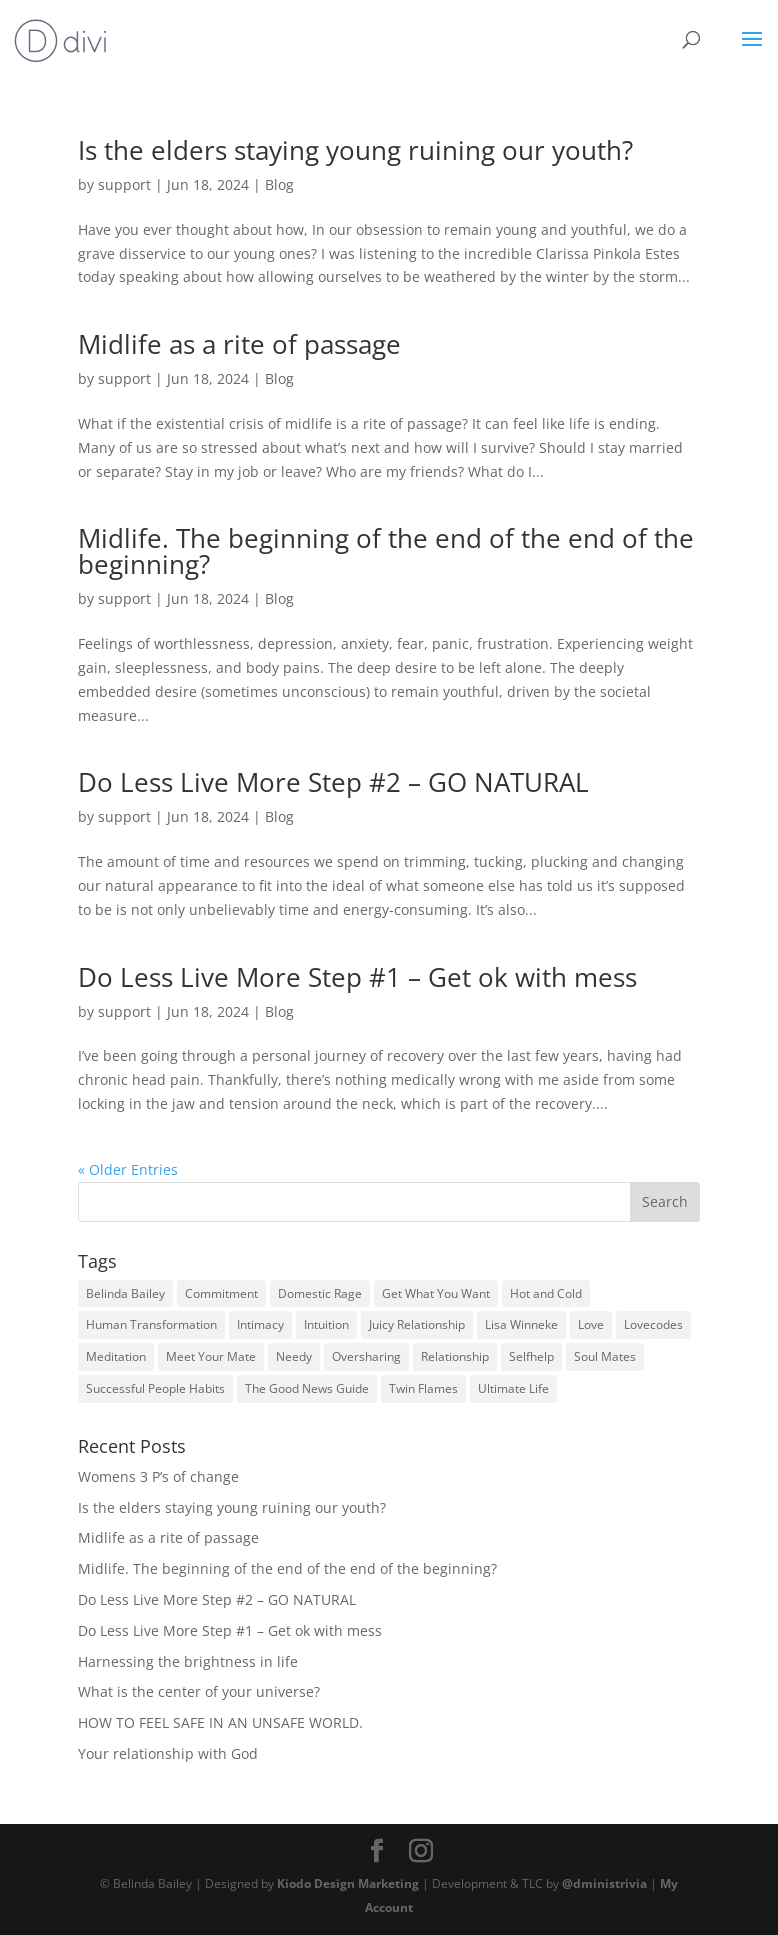 The width and height of the screenshot is (778, 1935). What do you see at coordinates (605, 1356) in the screenshot?
I see `Soul Mates [Soul Mates (1 item)]` at bounding box center [605, 1356].